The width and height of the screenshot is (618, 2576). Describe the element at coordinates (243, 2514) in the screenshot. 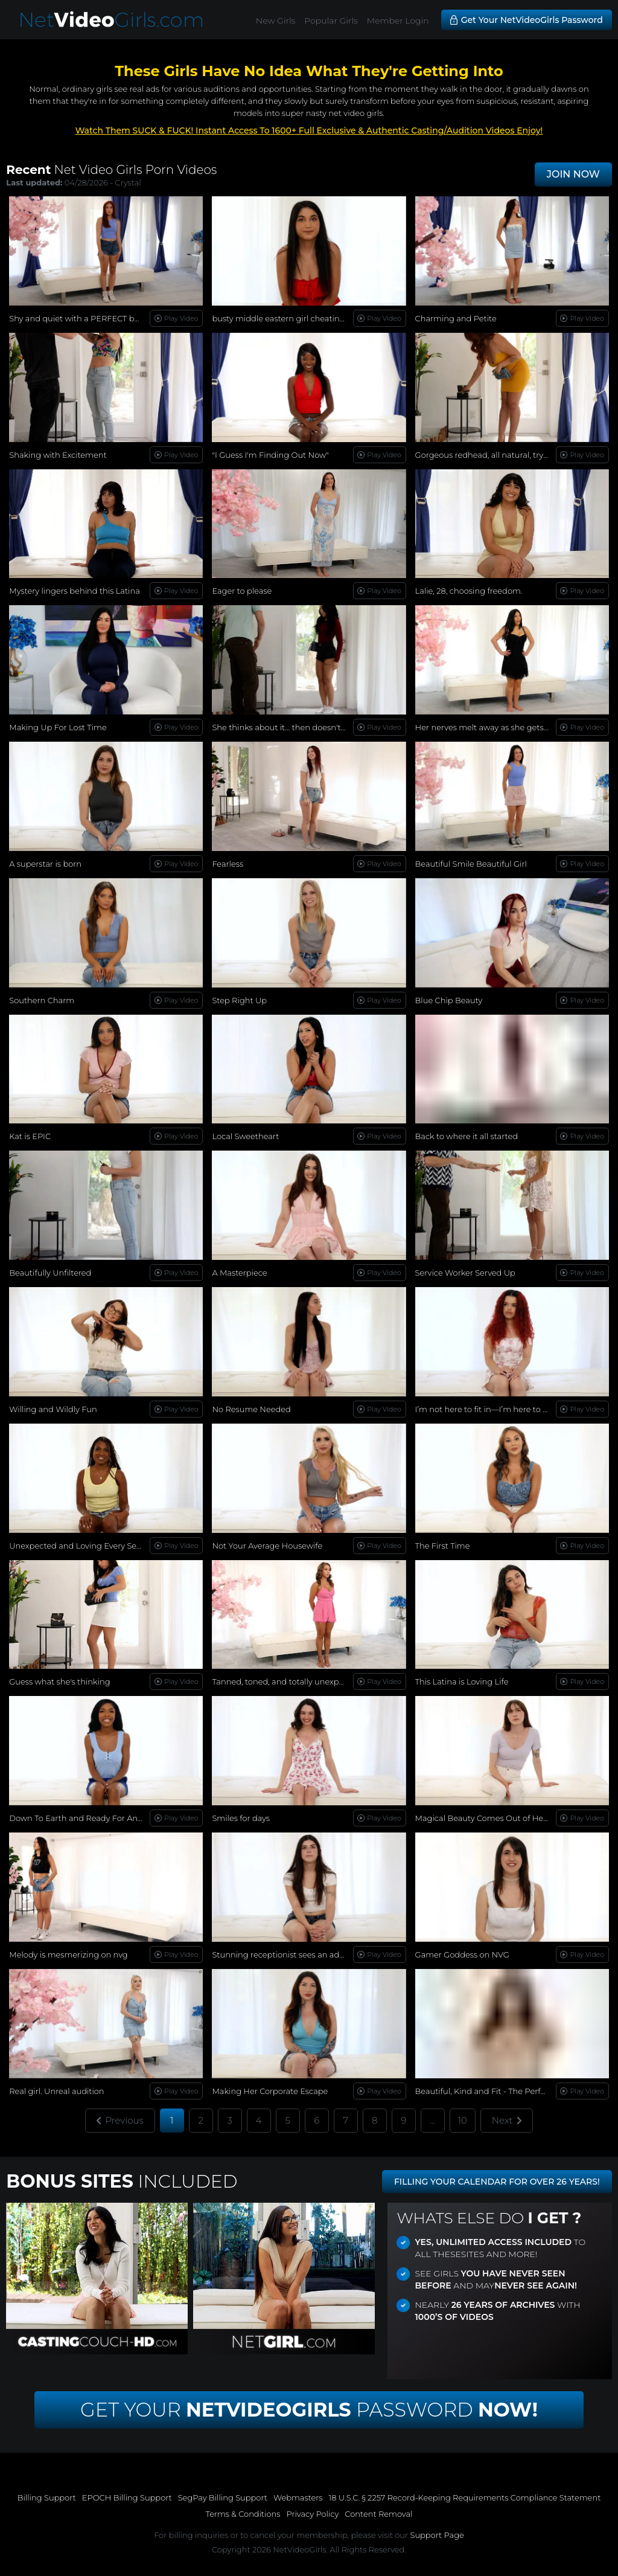

I see `Terms & Conditions` at that location.